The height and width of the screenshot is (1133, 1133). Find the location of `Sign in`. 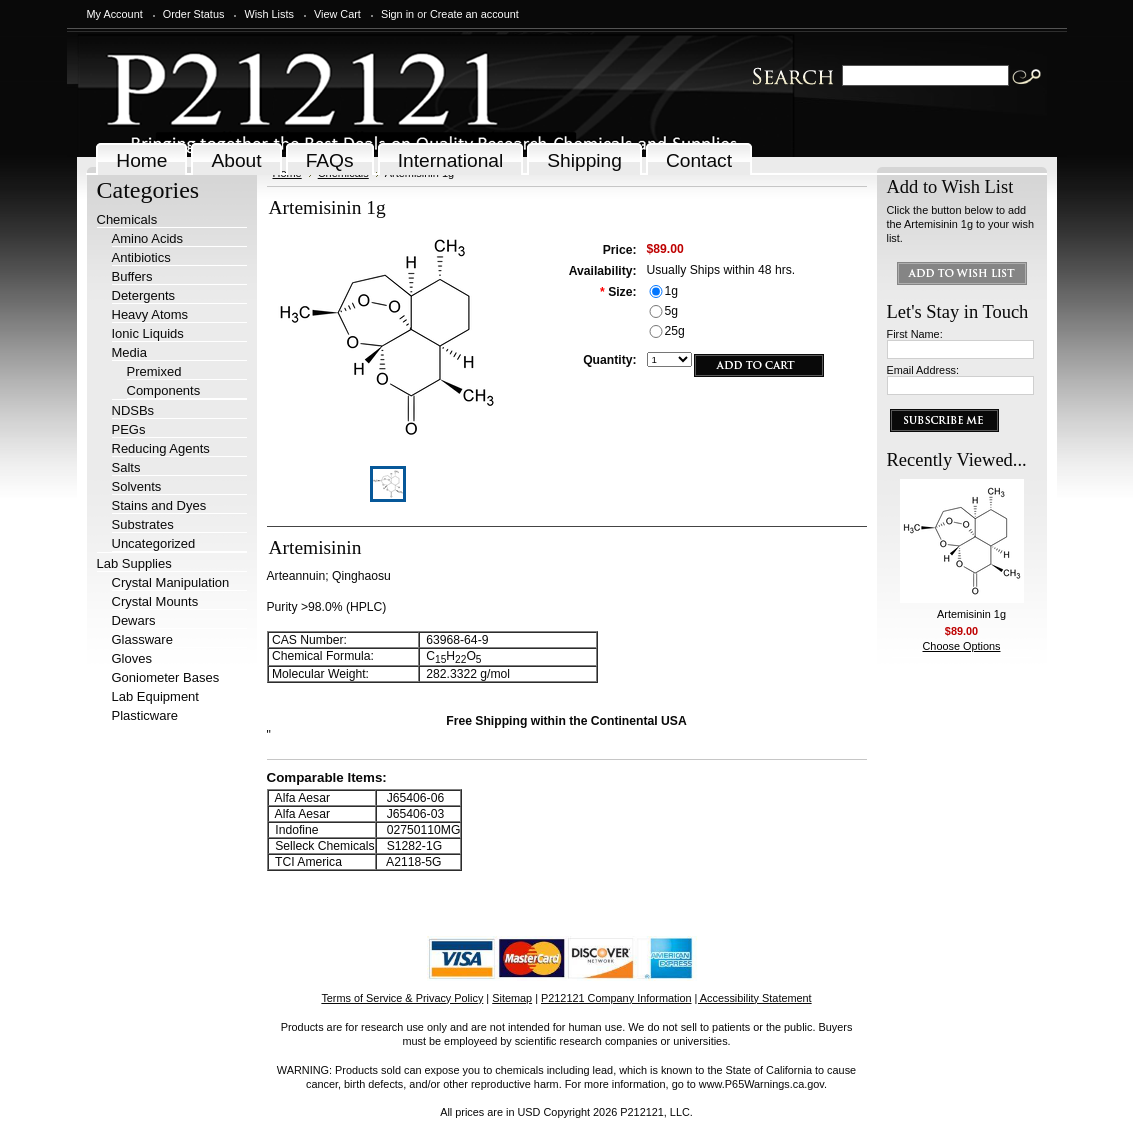

Sign in is located at coordinates (397, 14).